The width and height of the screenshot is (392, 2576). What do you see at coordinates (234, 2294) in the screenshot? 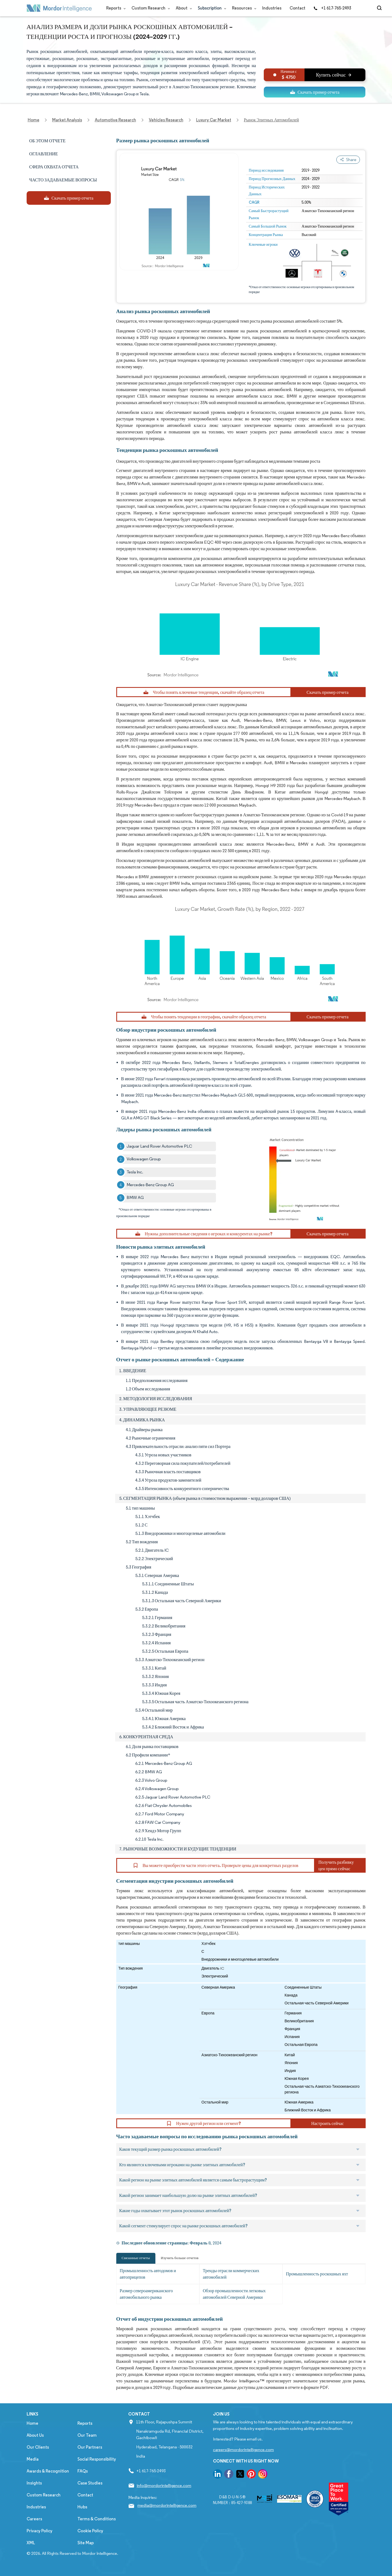
I see `Обзор промышленности легковых автомобилей Северной Америки` at bounding box center [234, 2294].